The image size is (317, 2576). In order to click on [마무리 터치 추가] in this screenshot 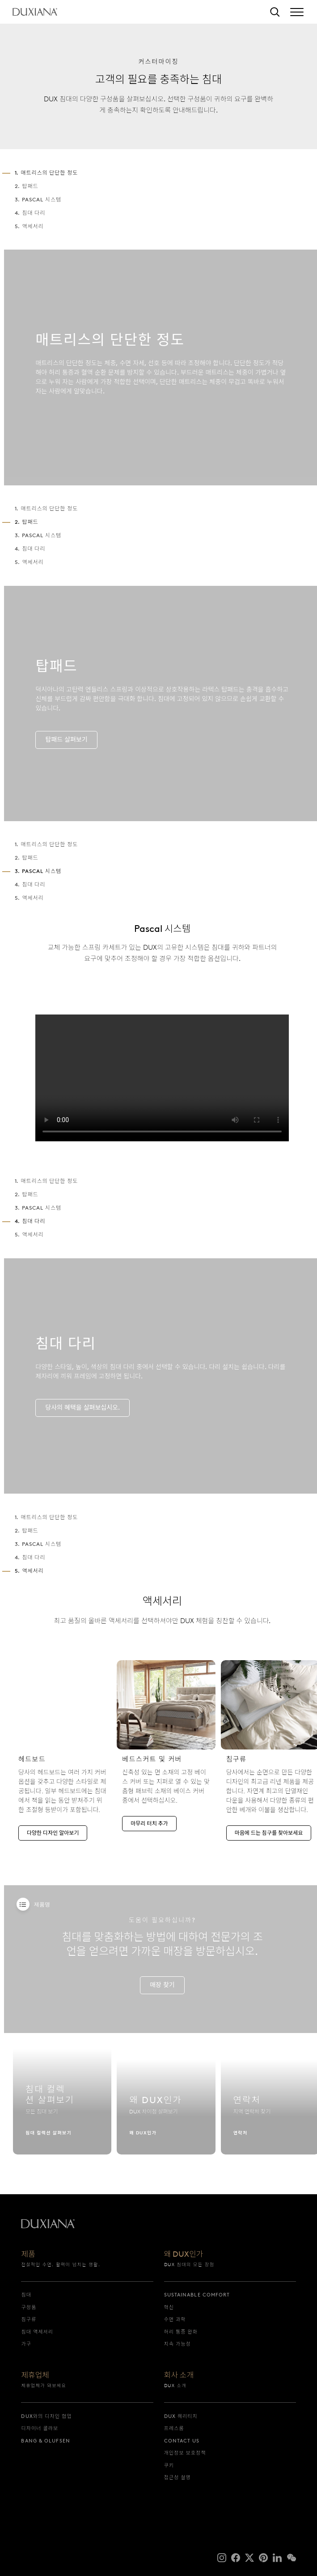, I will do `click(166, 1748)`.